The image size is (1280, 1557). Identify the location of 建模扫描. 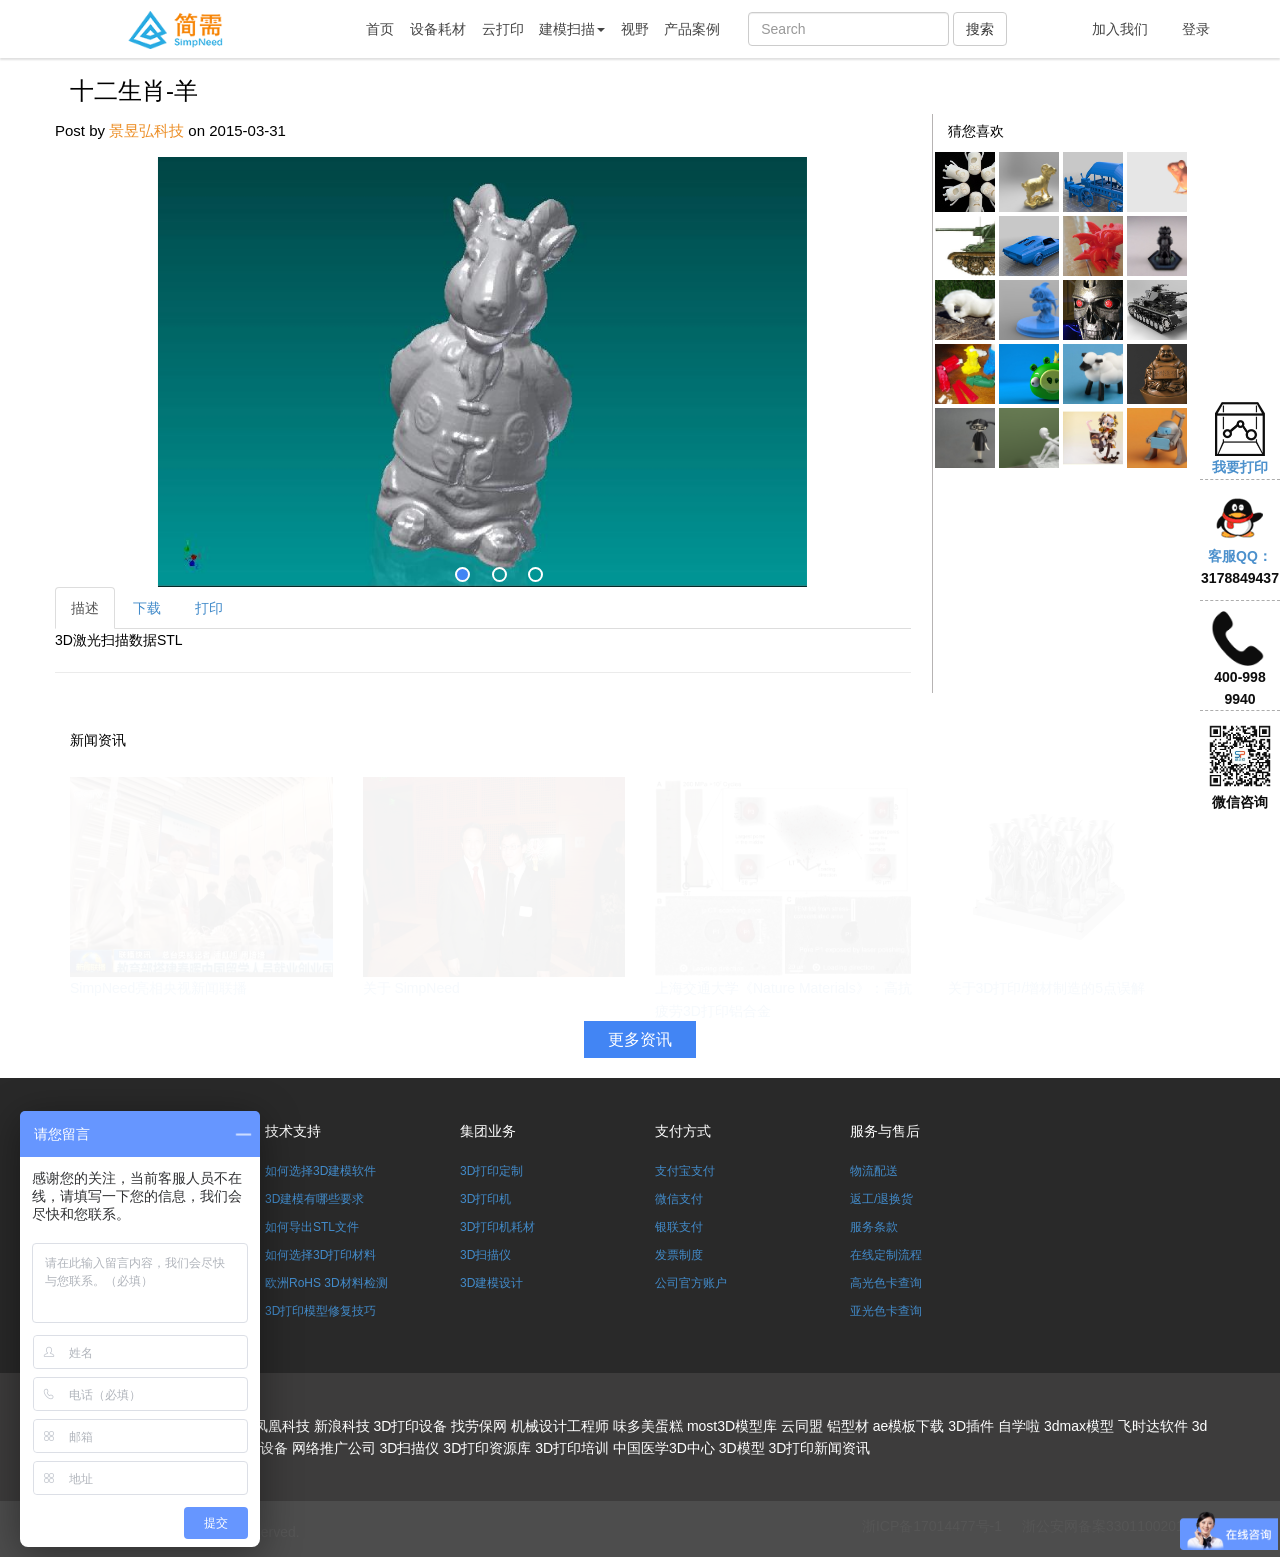
(572, 29).